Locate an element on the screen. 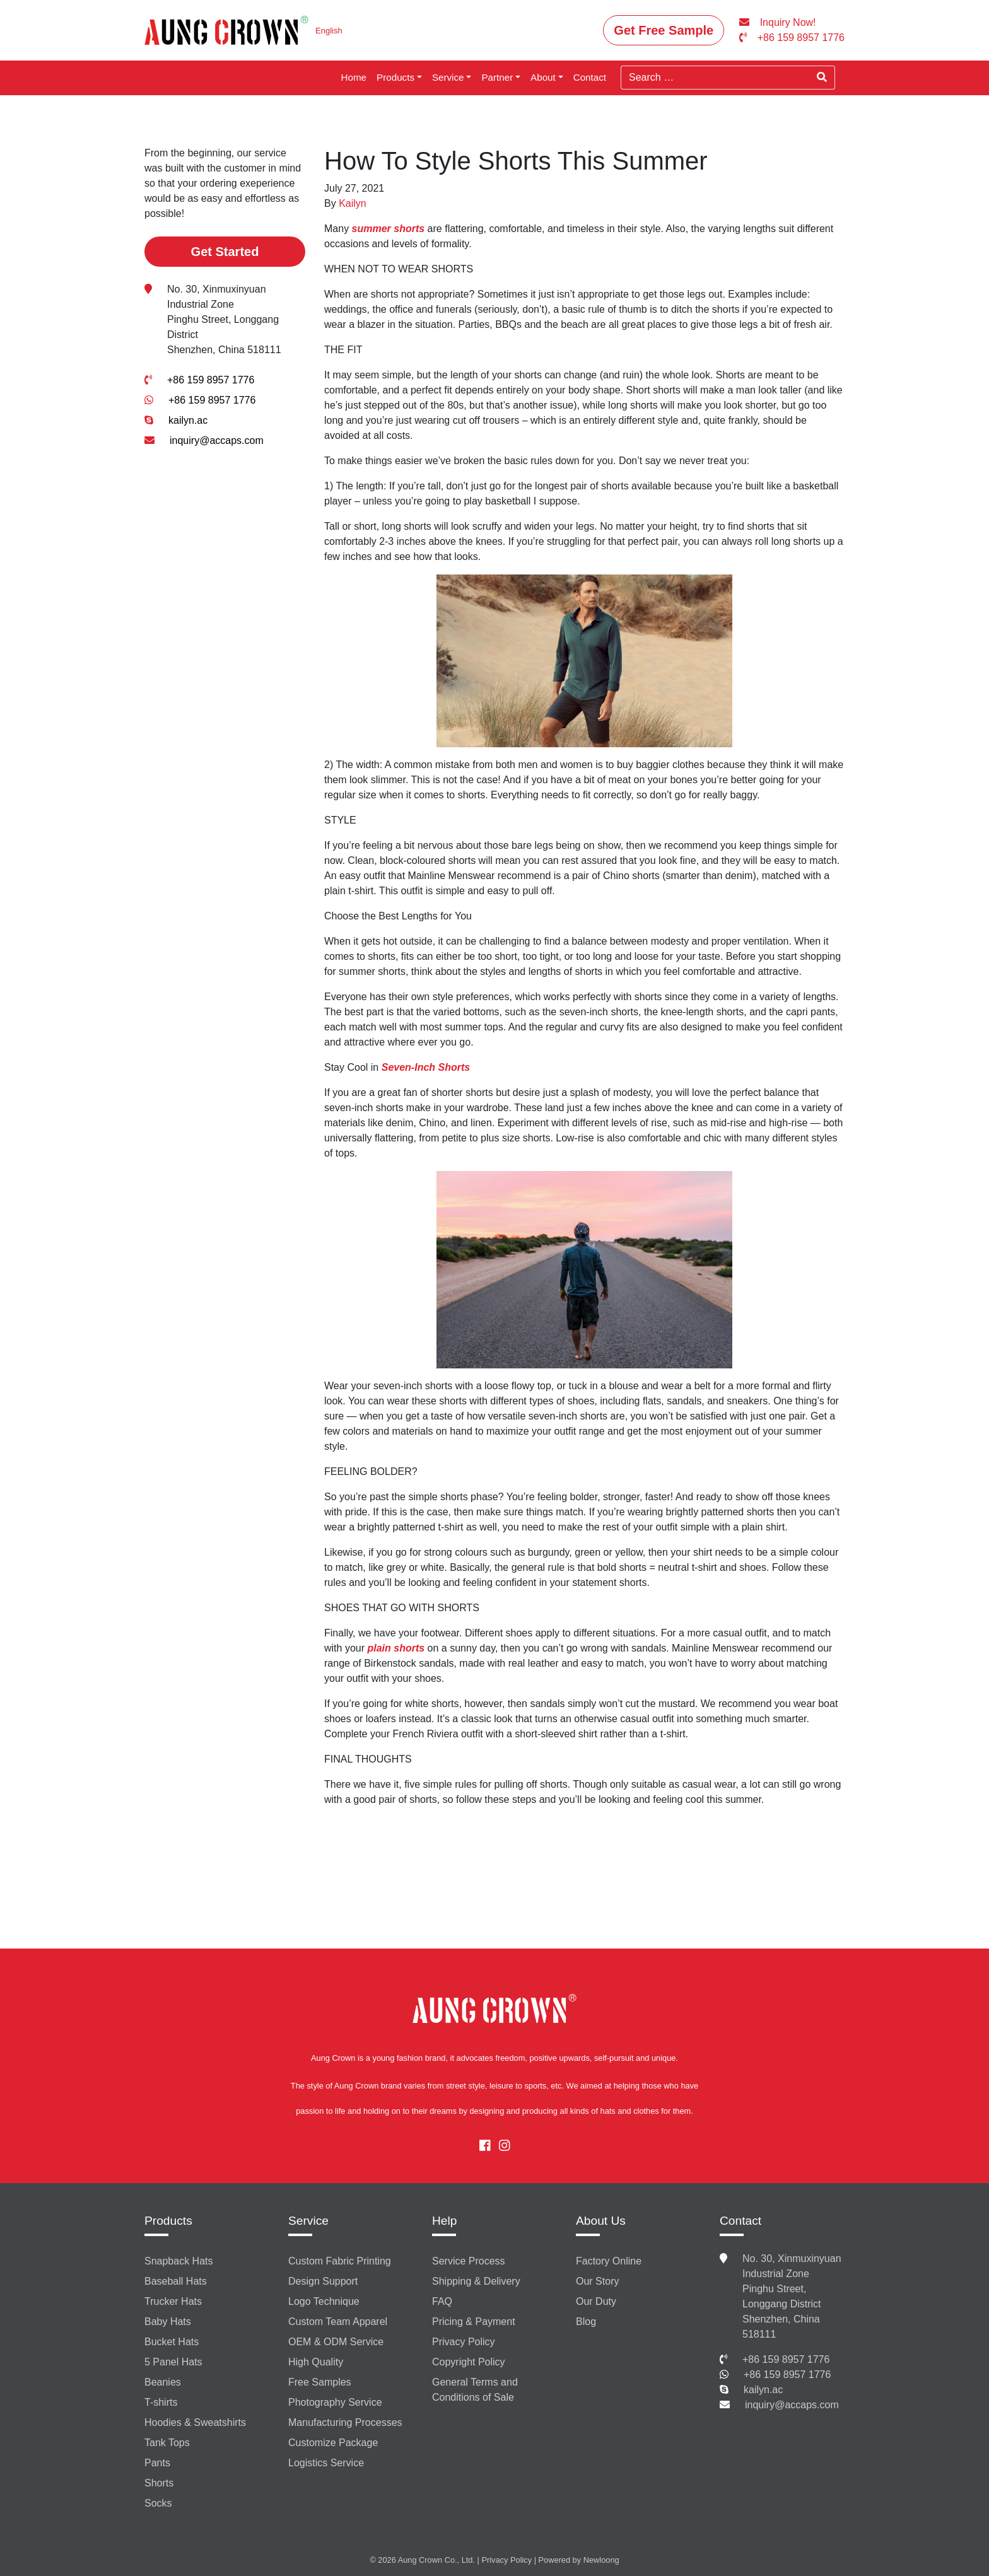 Image resolution: width=989 pixels, height=2576 pixels. Partner is located at coordinates (497, 77).